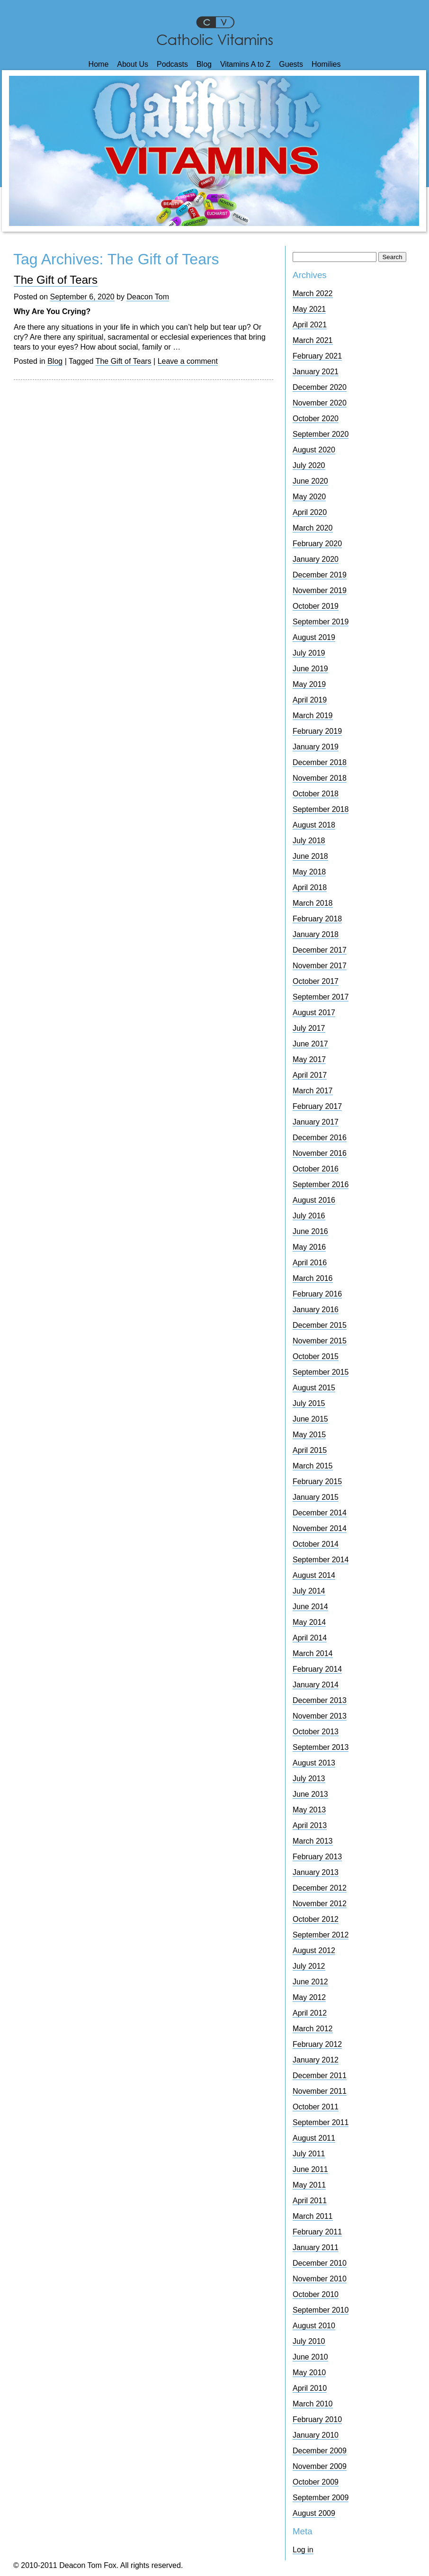  Describe the element at coordinates (316, 2482) in the screenshot. I see `October 2009` at that location.